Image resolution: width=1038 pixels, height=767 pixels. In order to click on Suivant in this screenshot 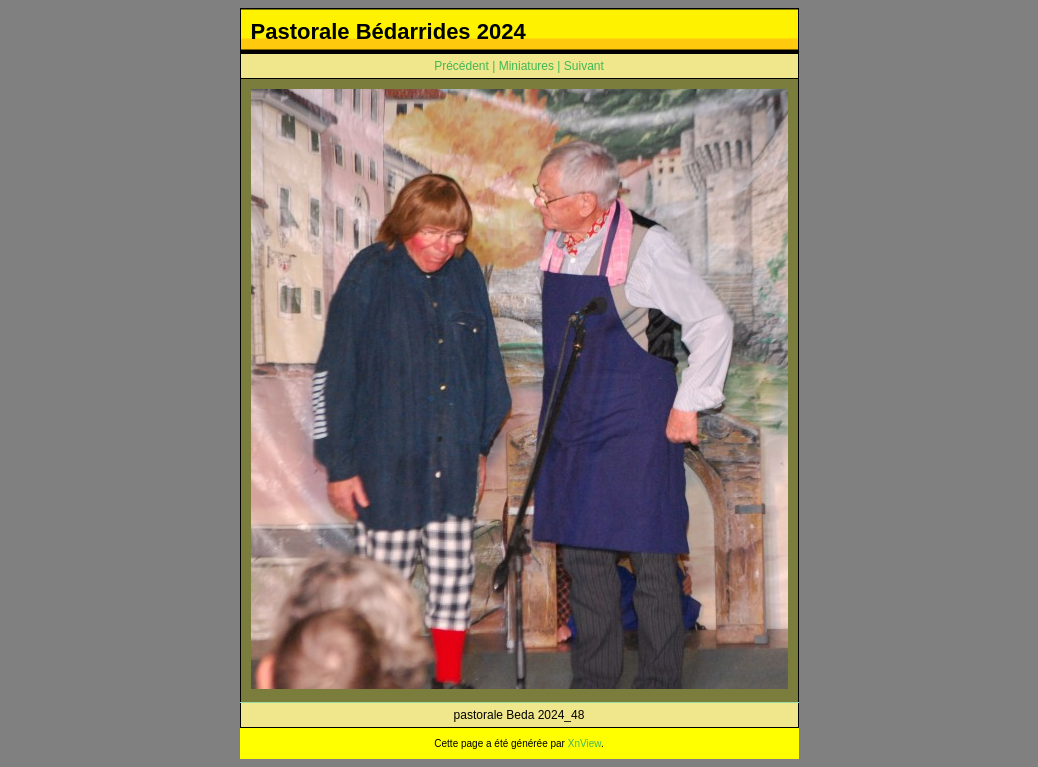, I will do `click(584, 66)`.